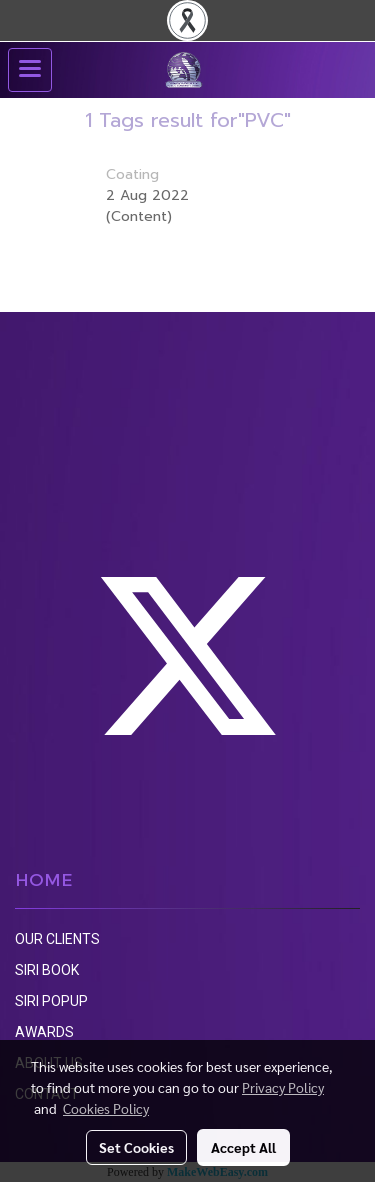 This screenshot has width=375, height=1182. What do you see at coordinates (136, 1147) in the screenshot?
I see `Set Cookies` at bounding box center [136, 1147].